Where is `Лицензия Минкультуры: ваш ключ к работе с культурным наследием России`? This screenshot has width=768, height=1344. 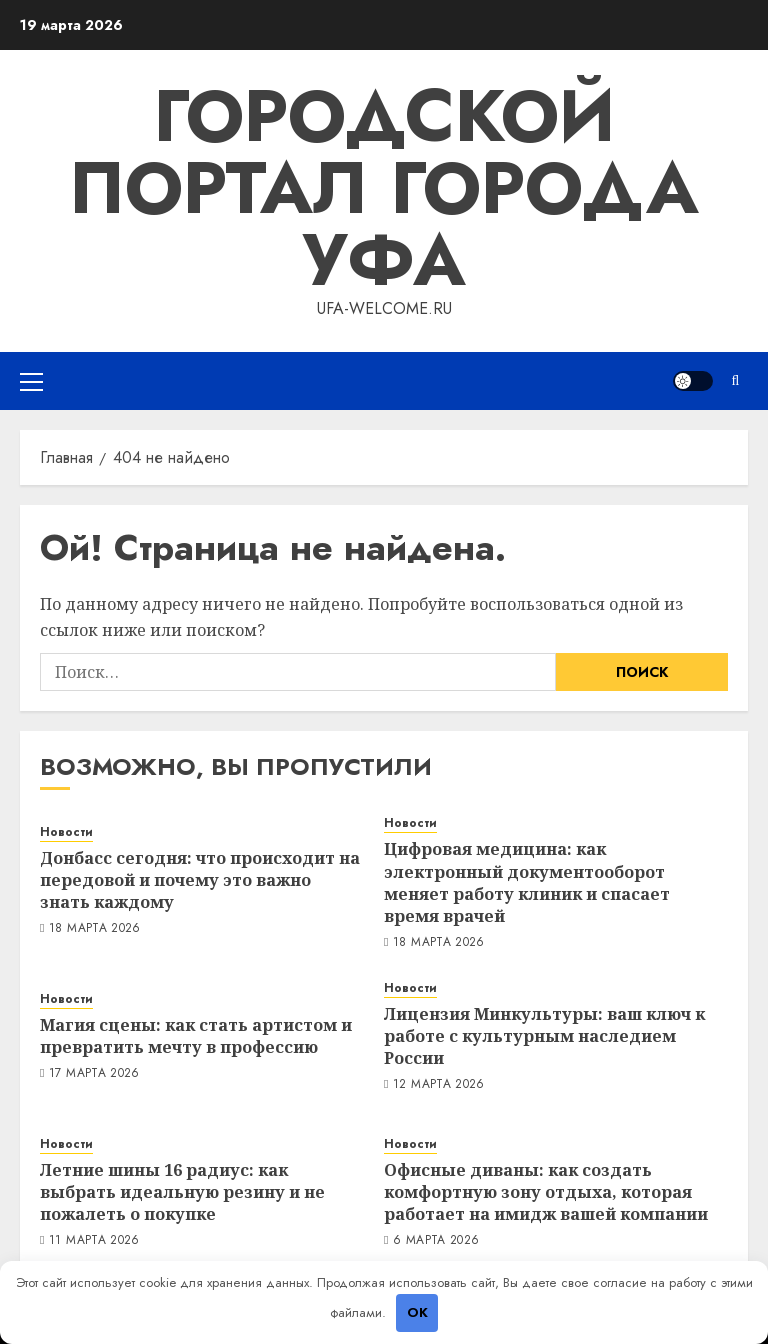
Лицензия Минкультуры: ваш ключ к работе с культурным наследием России is located at coordinates (544, 1036).